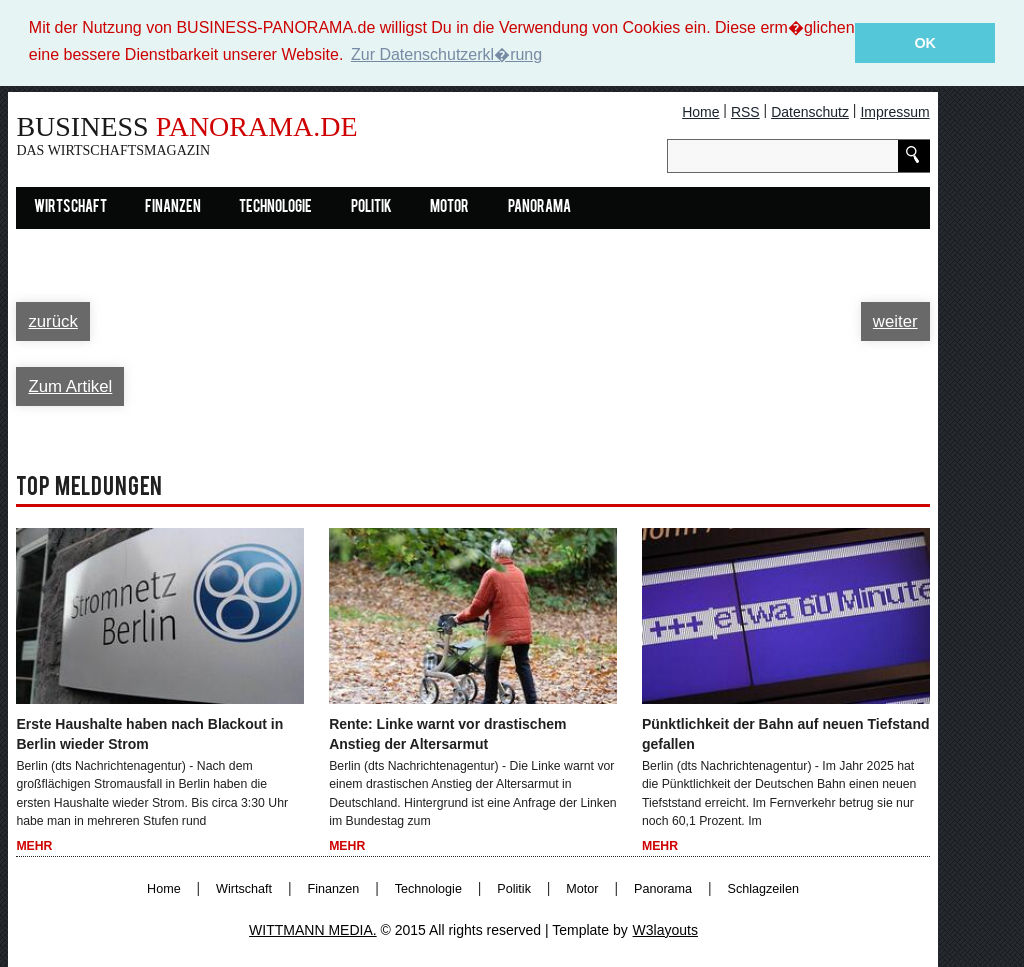 The width and height of the screenshot is (1024, 967). I want to click on Technologie, so click(275, 207).